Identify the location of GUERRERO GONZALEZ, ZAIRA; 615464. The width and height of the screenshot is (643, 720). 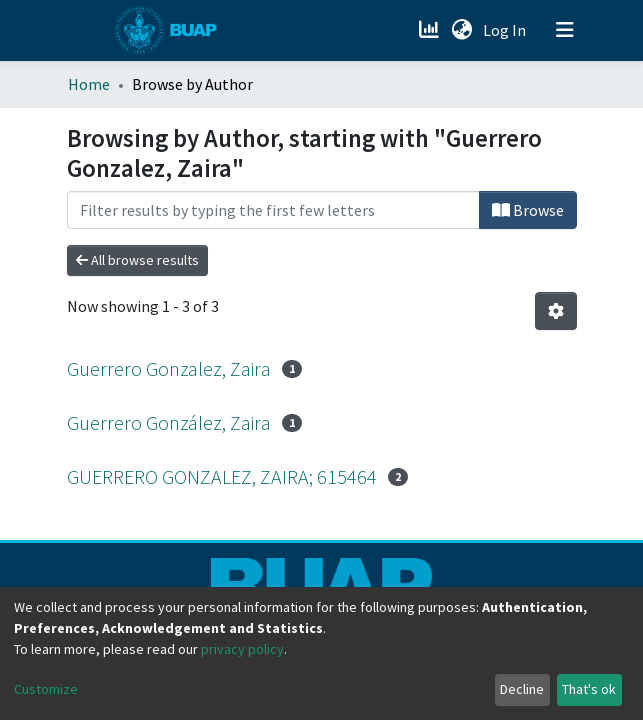
(222, 476).